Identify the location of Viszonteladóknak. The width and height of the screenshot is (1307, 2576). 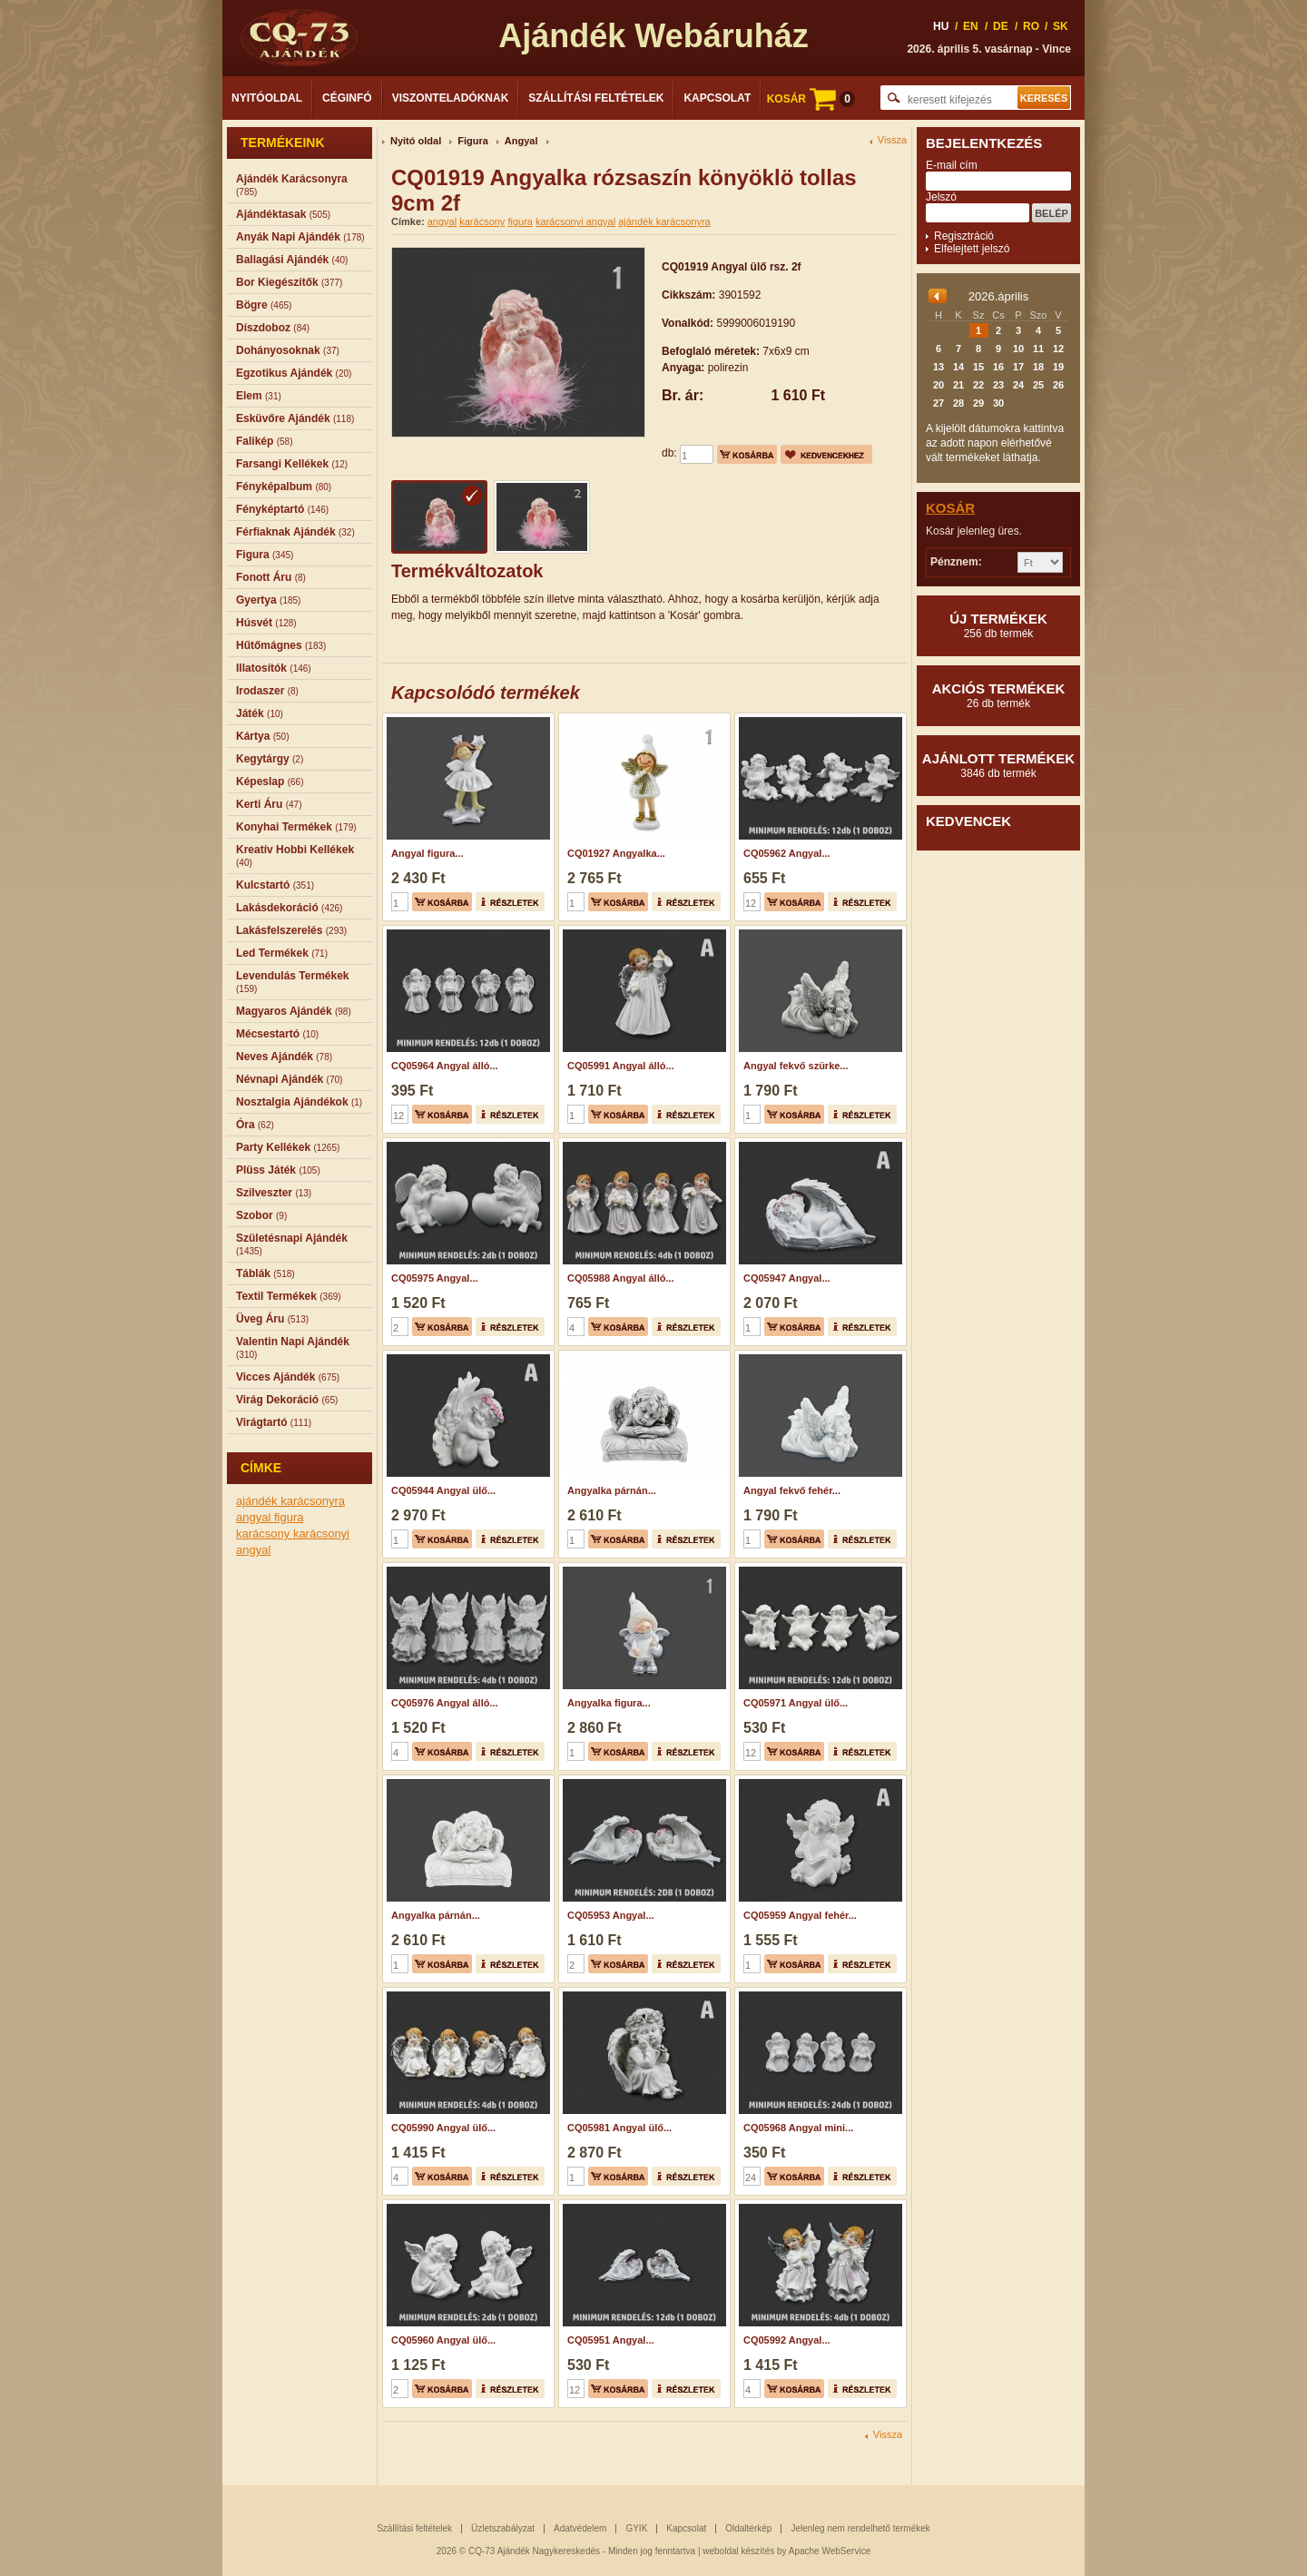
(450, 98).